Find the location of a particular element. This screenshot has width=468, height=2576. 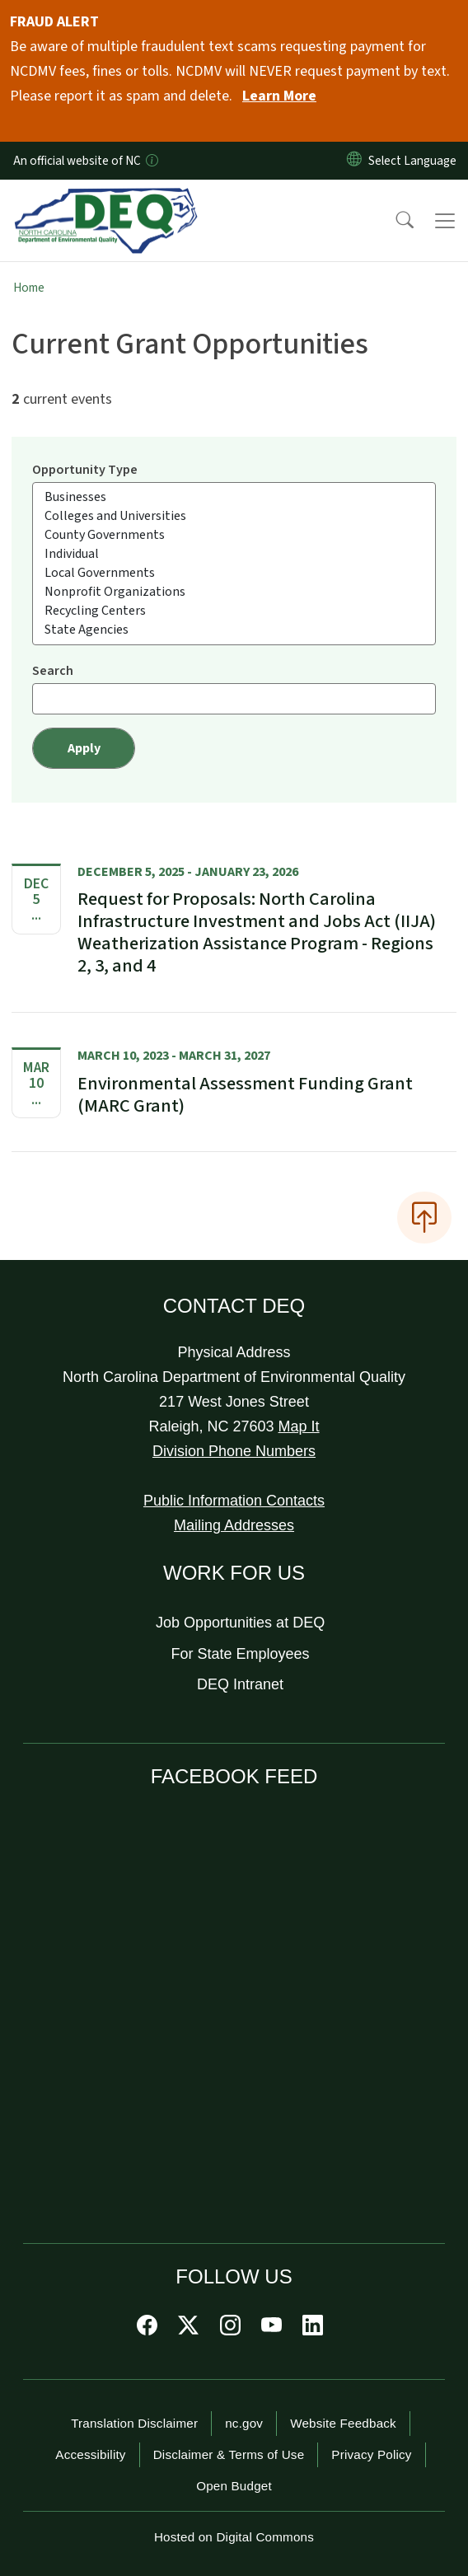

Division Phone Numbers is located at coordinates (234, 1451).